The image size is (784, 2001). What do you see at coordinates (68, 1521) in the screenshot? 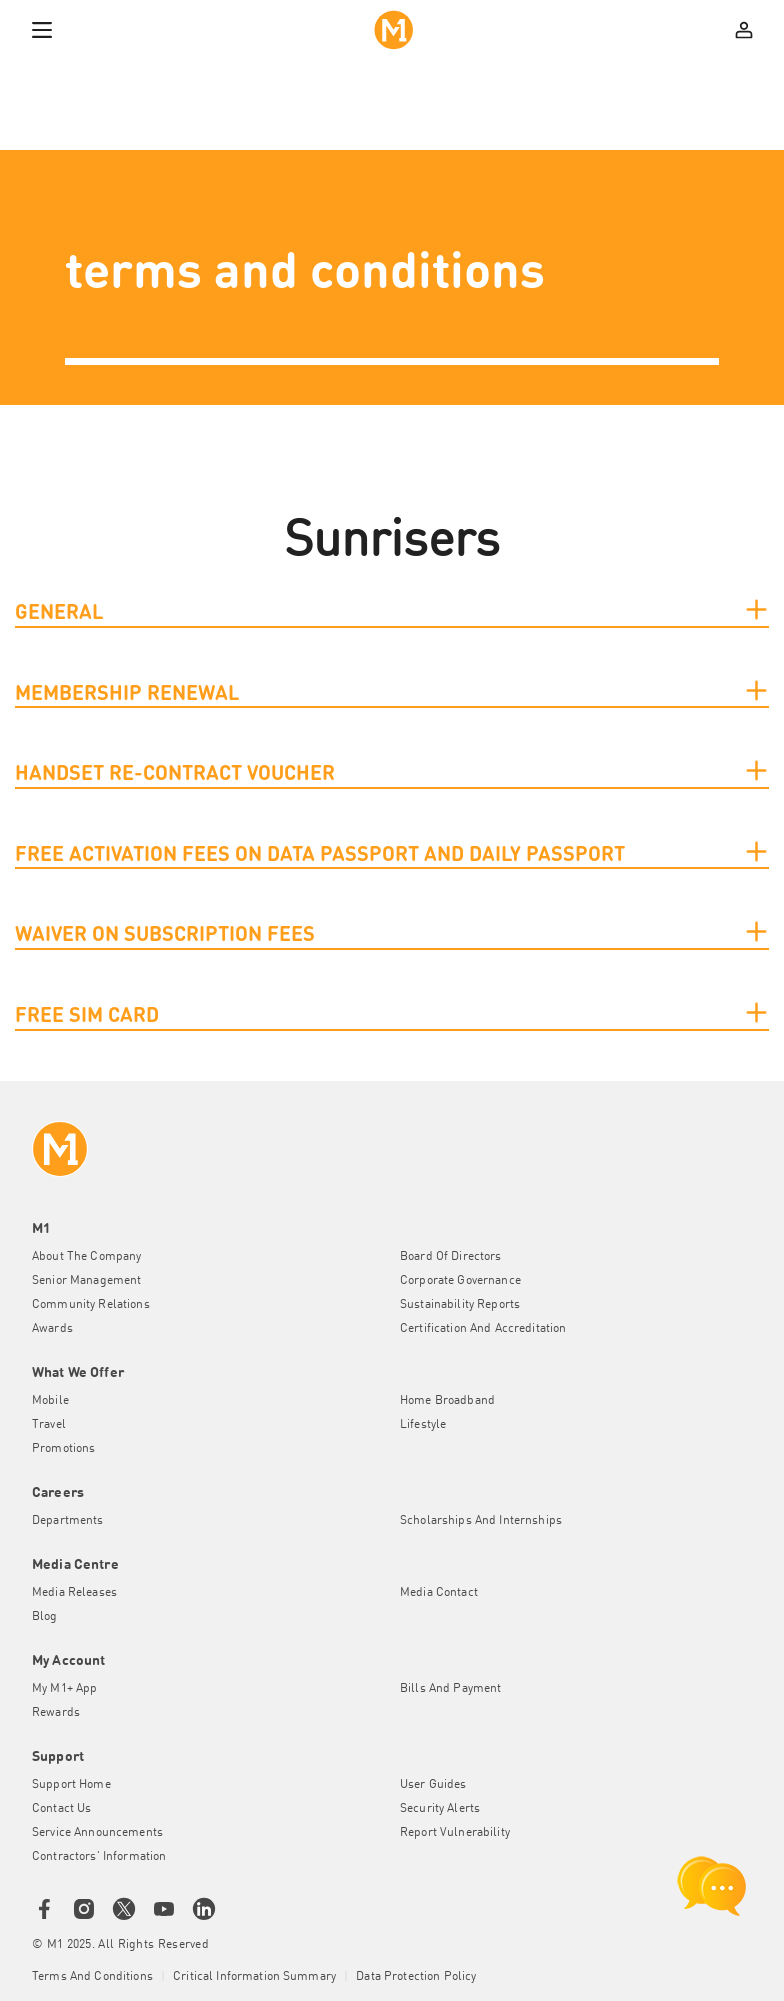
I see `Departments` at bounding box center [68, 1521].